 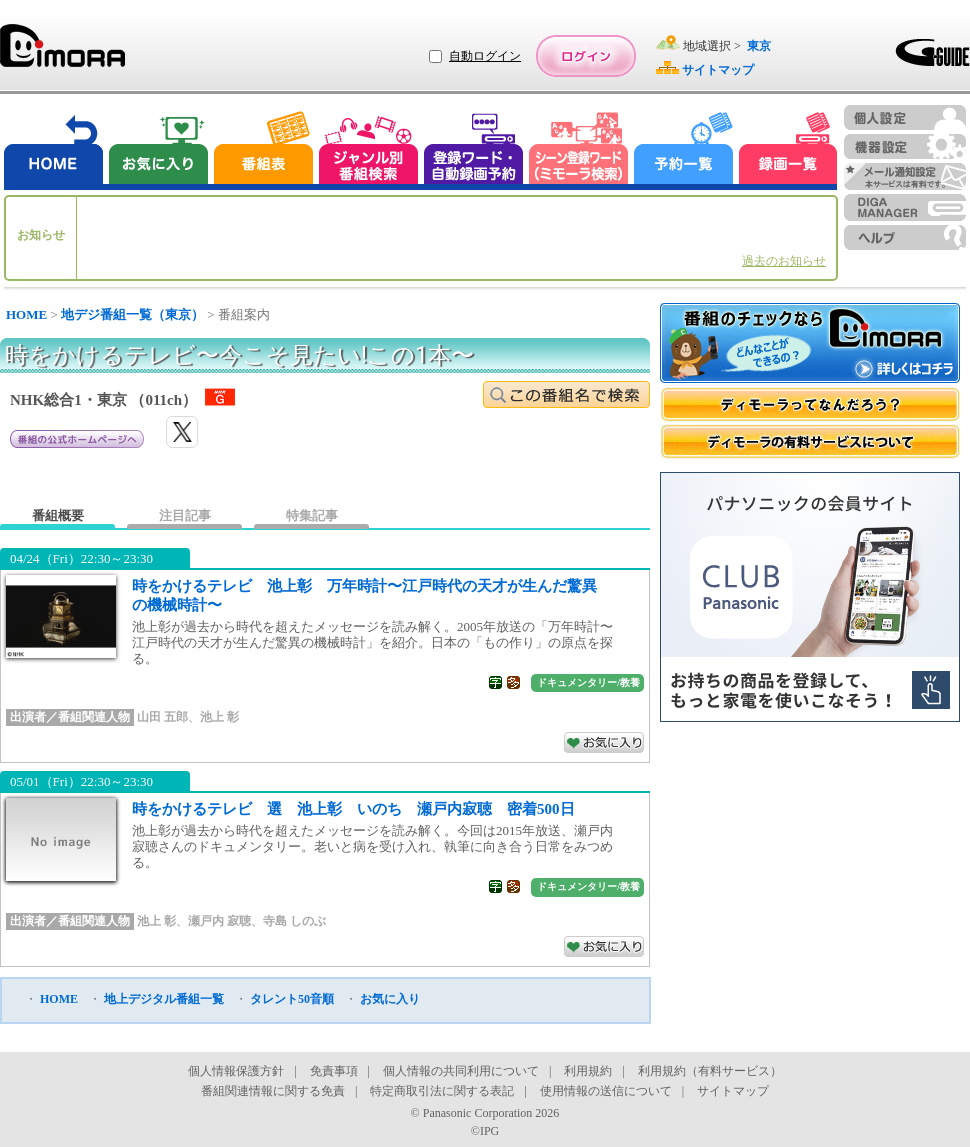 What do you see at coordinates (236, 1071) in the screenshot?
I see `個人情報保護方針` at bounding box center [236, 1071].